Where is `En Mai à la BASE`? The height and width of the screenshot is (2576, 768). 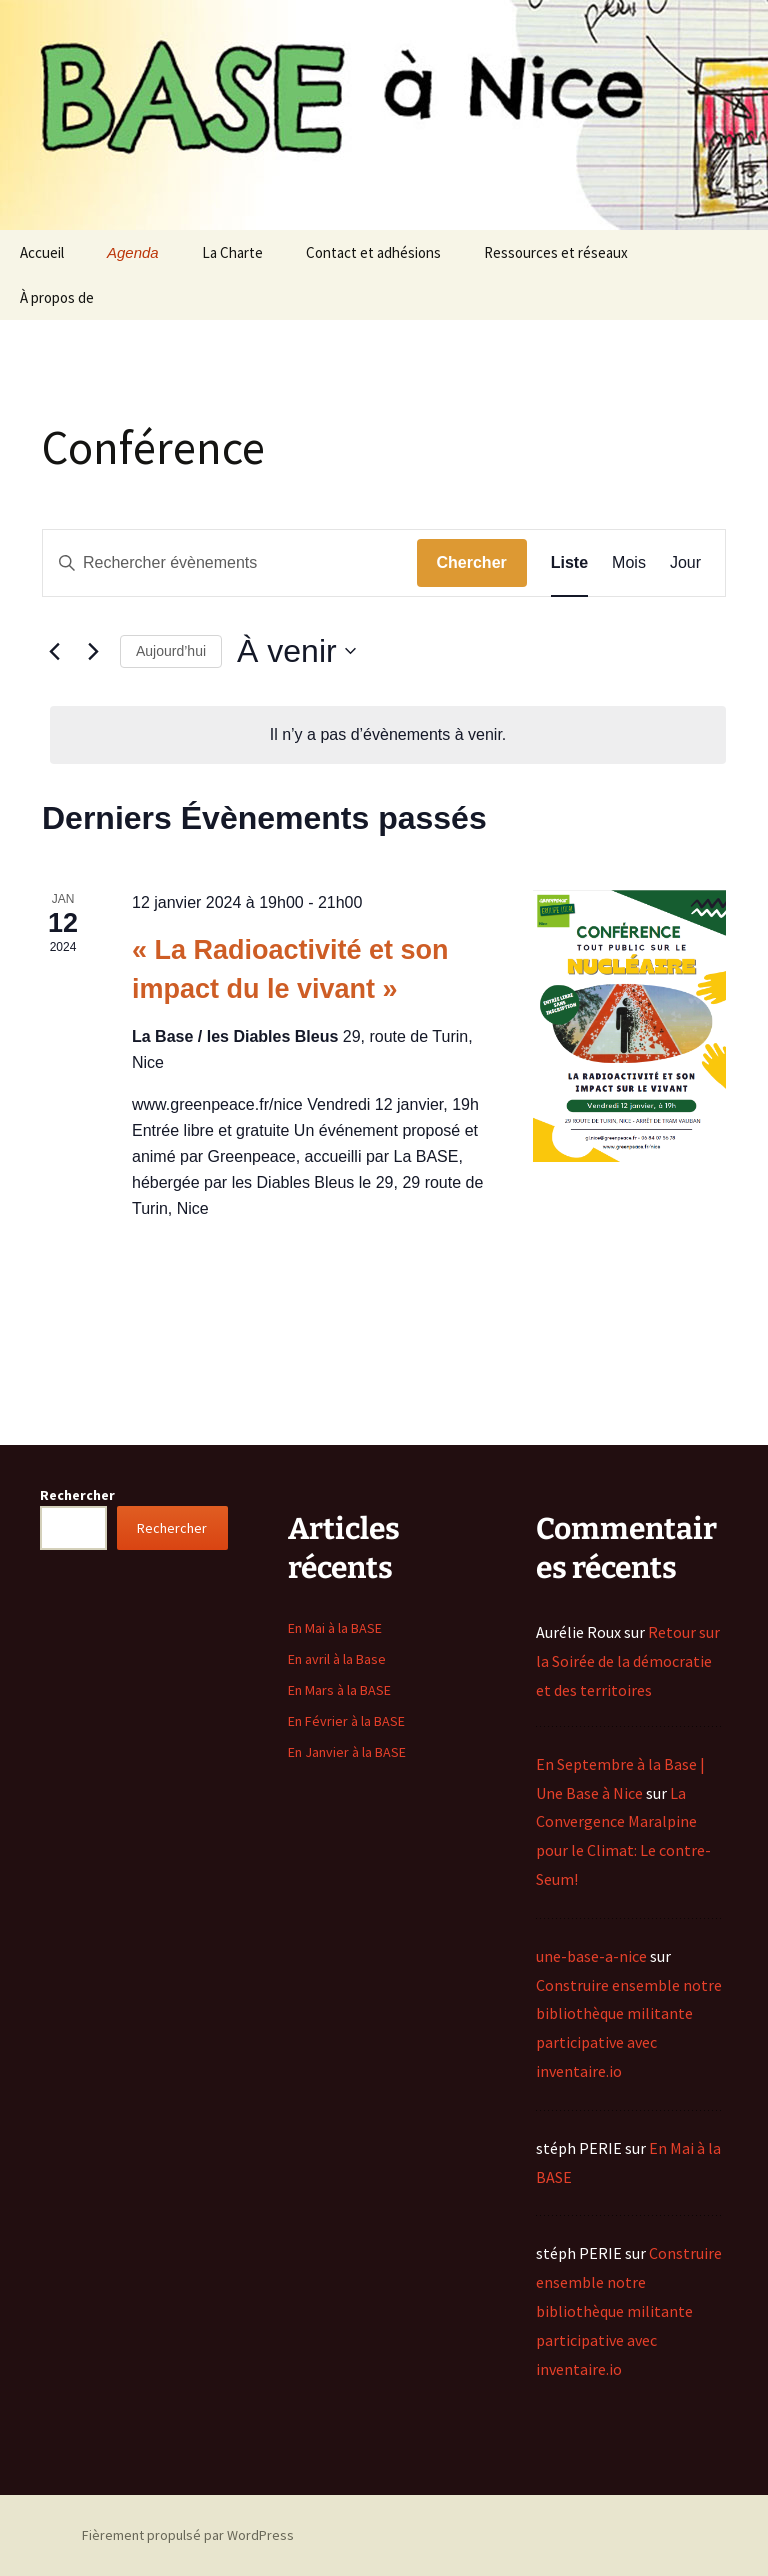
En Mai à la BASE is located at coordinates (335, 1628).